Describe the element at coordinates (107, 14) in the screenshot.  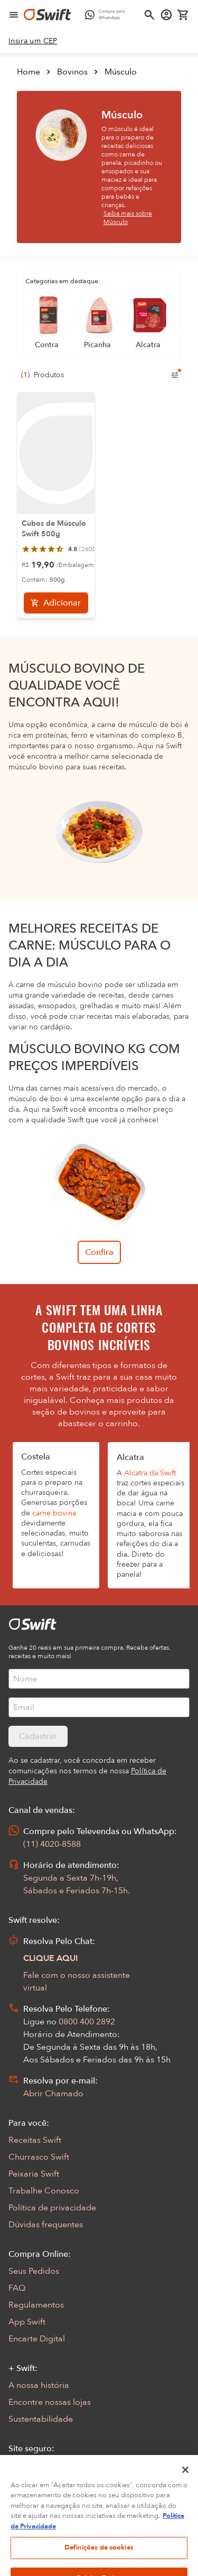
I see `[Compre pelo WhatsApp - Abre em nova aba]` at that location.